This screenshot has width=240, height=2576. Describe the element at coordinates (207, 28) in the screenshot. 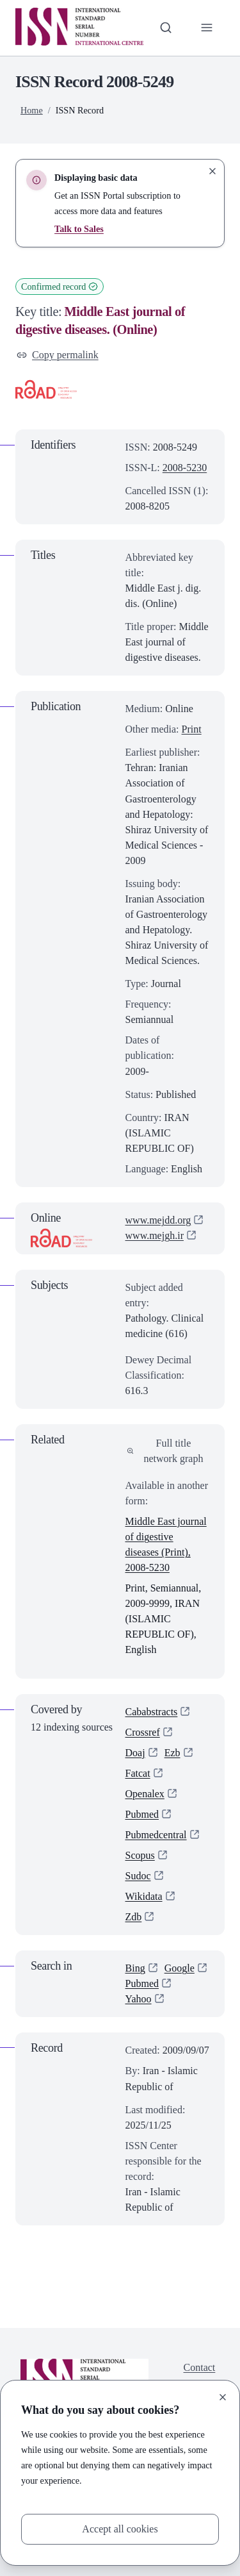

I see `[Toggle primary navigation]` at that location.